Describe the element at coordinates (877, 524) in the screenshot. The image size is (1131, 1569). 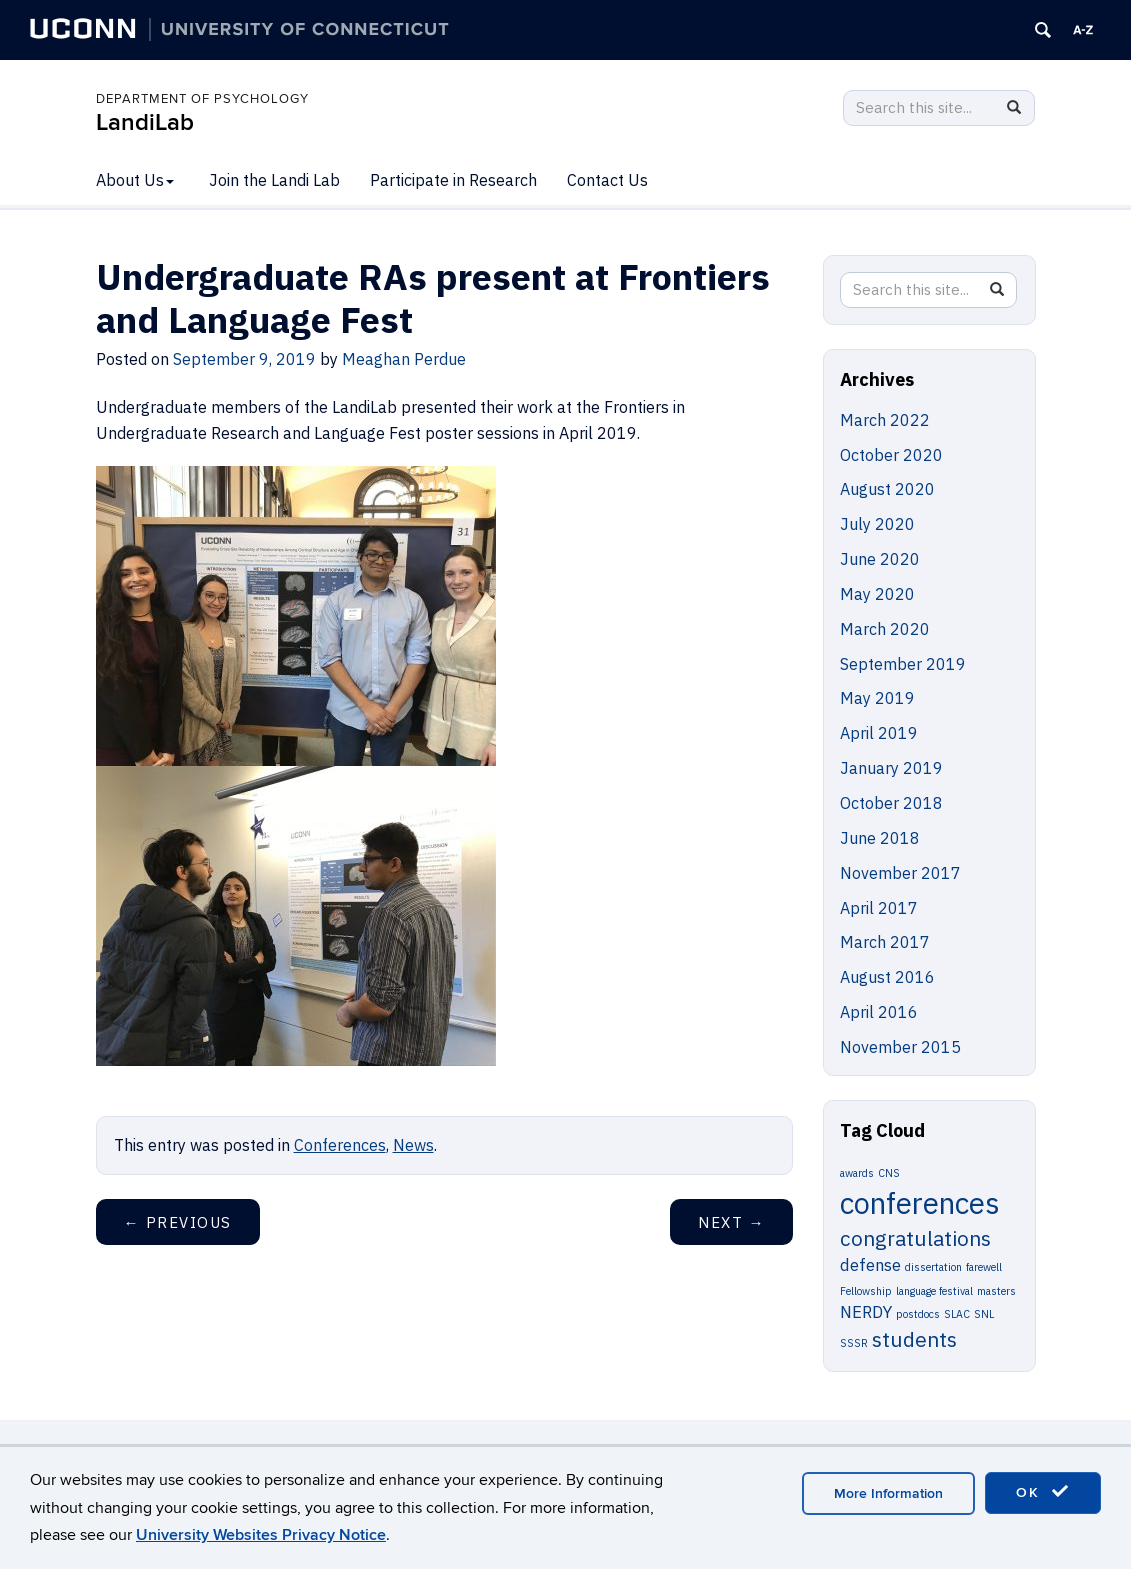
I see `July 2020` at that location.